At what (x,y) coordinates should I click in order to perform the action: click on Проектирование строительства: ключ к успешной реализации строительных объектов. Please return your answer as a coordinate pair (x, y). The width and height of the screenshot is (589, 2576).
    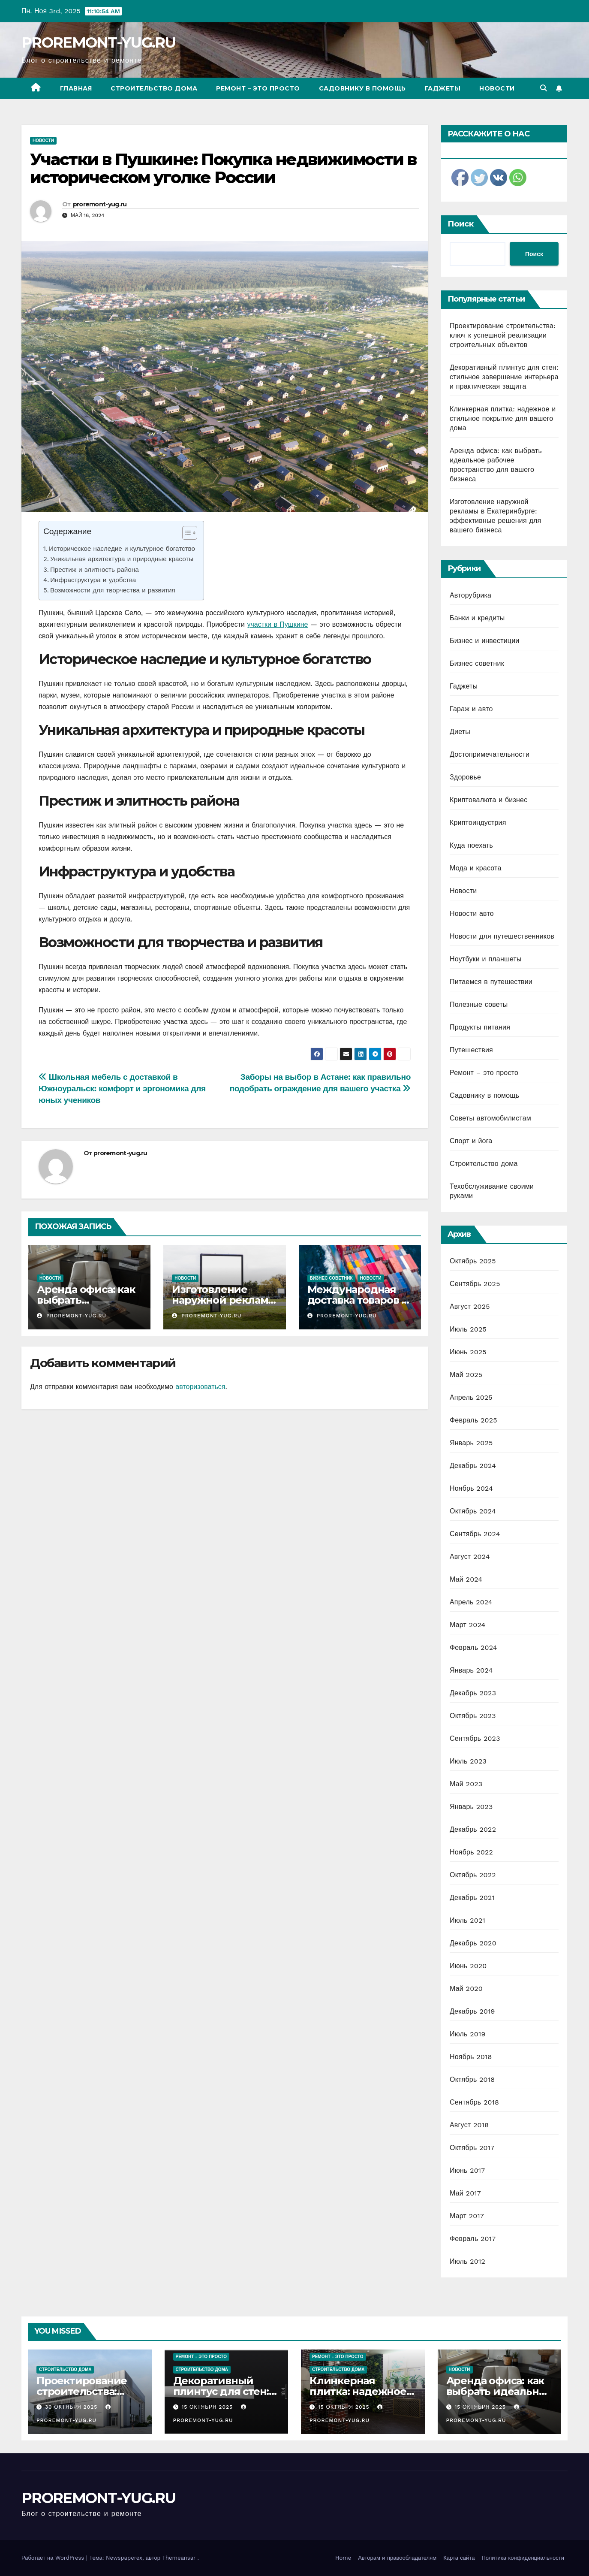
    Looking at the image, I should click on (503, 335).